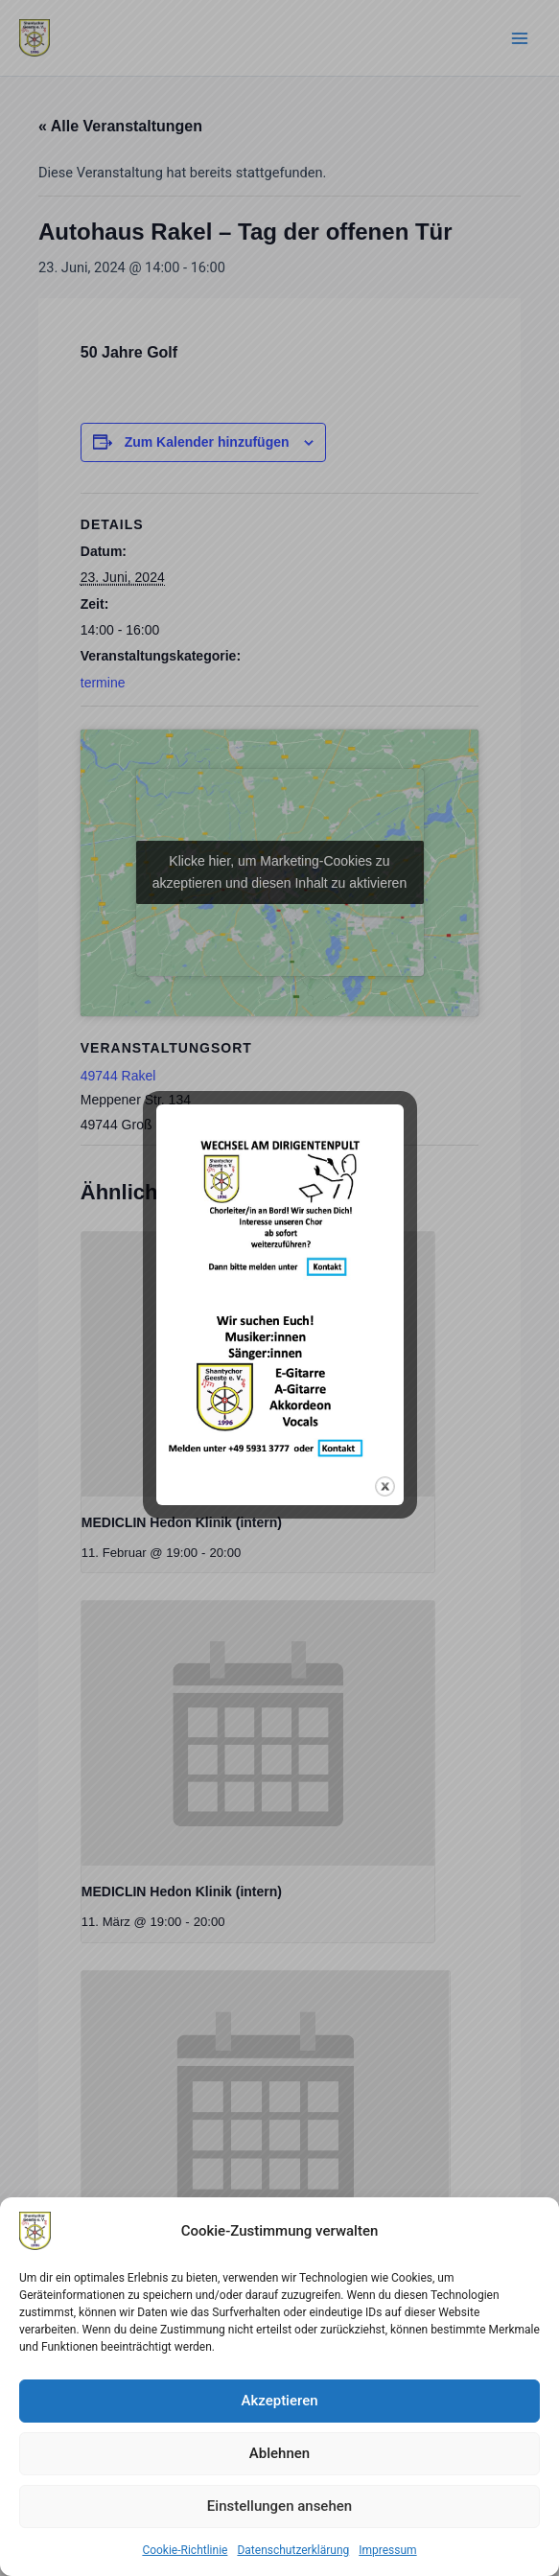 This screenshot has height=2576, width=559. What do you see at coordinates (184, 2550) in the screenshot?
I see `Cookie-Richtlinie` at bounding box center [184, 2550].